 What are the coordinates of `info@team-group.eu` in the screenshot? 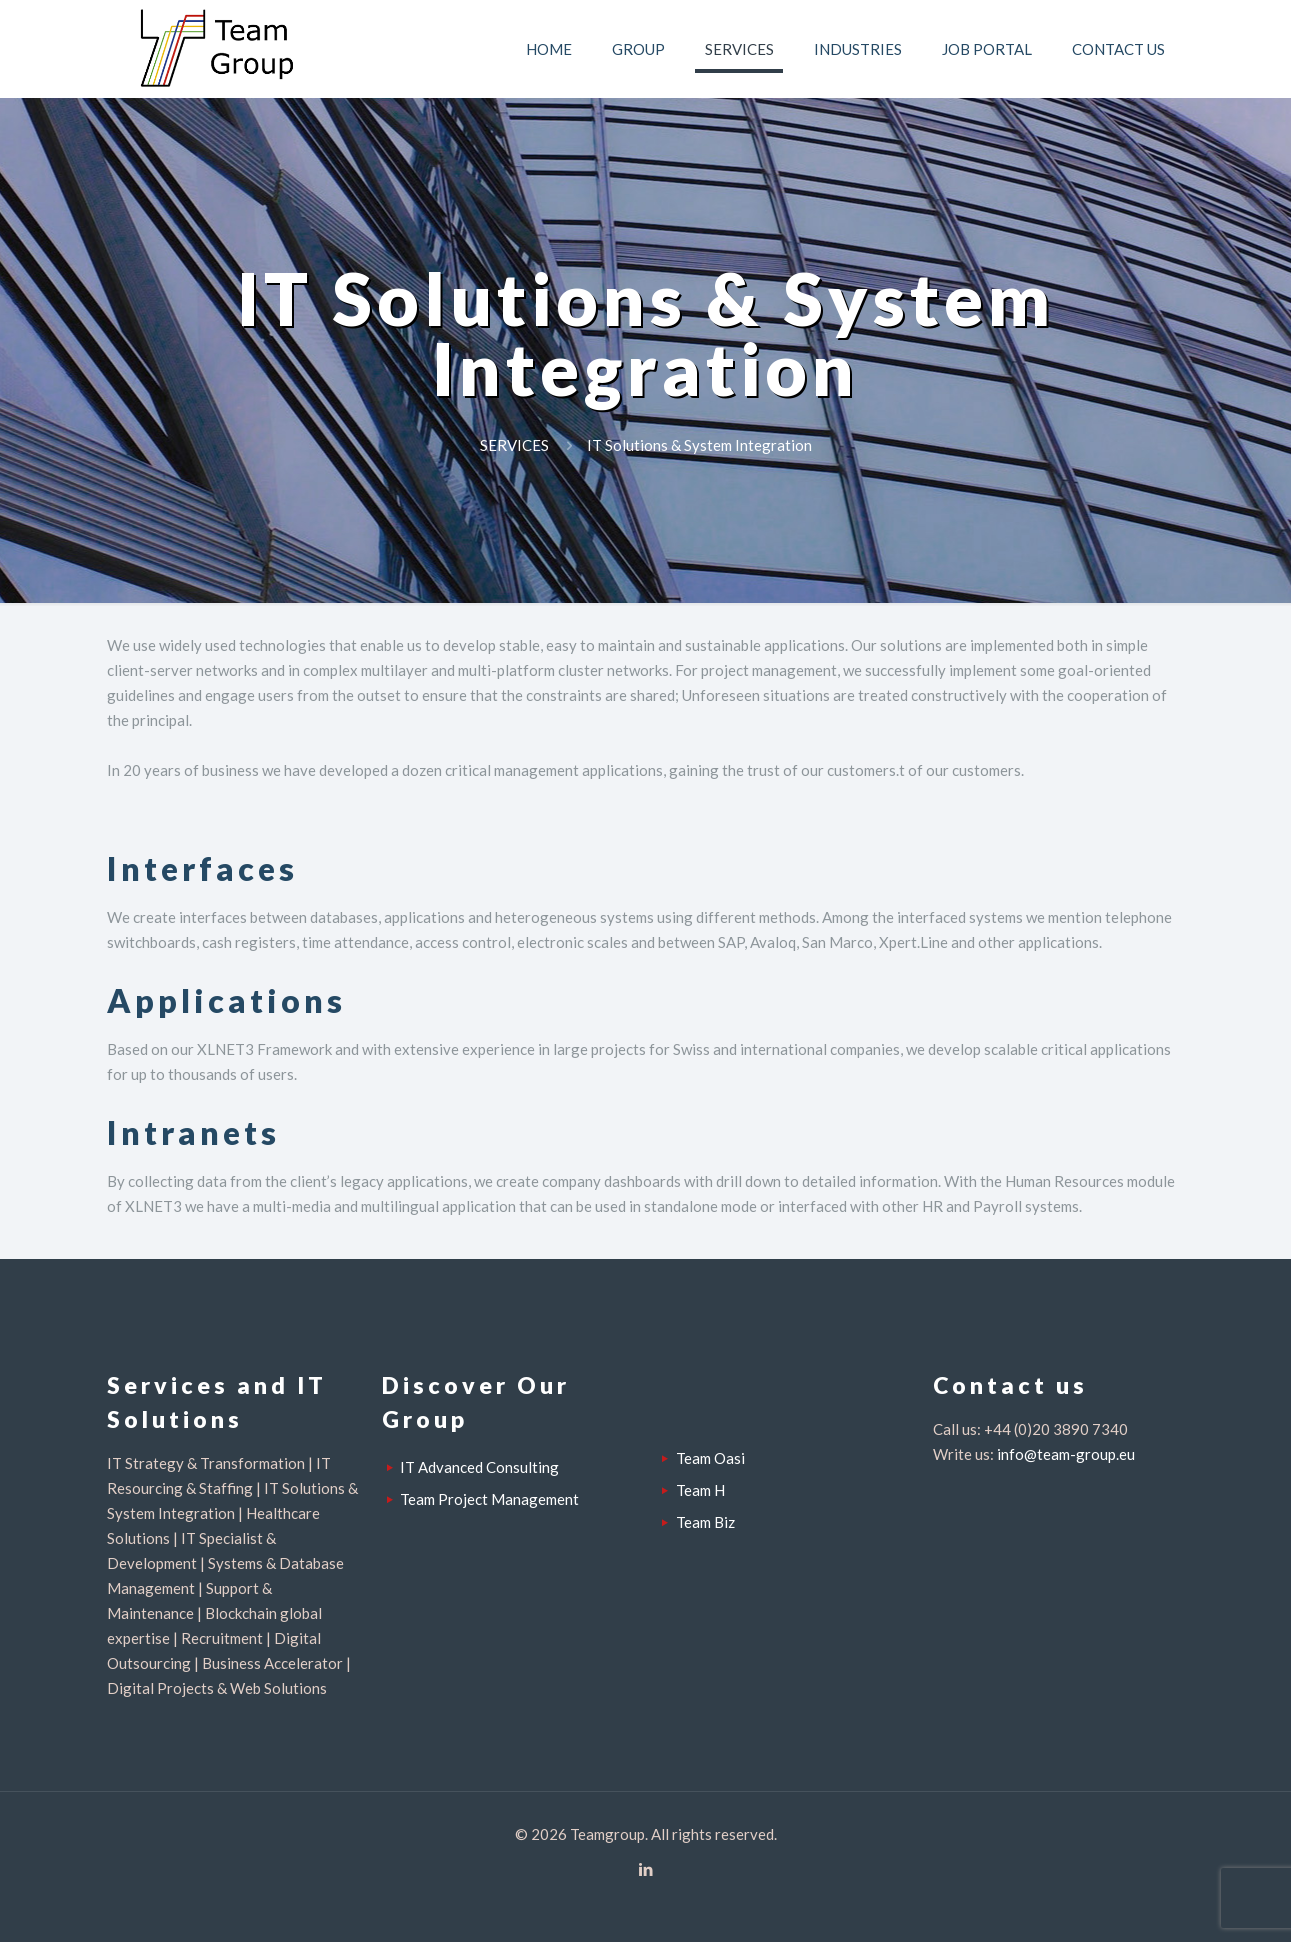 It's located at (1066, 1454).